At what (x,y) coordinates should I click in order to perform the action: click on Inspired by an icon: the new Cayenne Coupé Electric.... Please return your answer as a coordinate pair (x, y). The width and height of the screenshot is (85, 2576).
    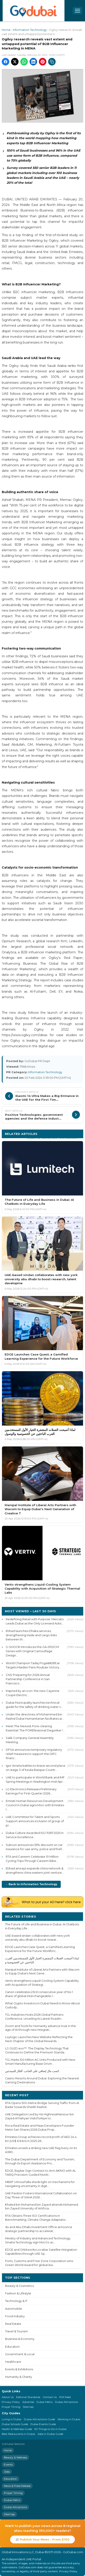
    Looking at the image, I should click on (32, 1693).